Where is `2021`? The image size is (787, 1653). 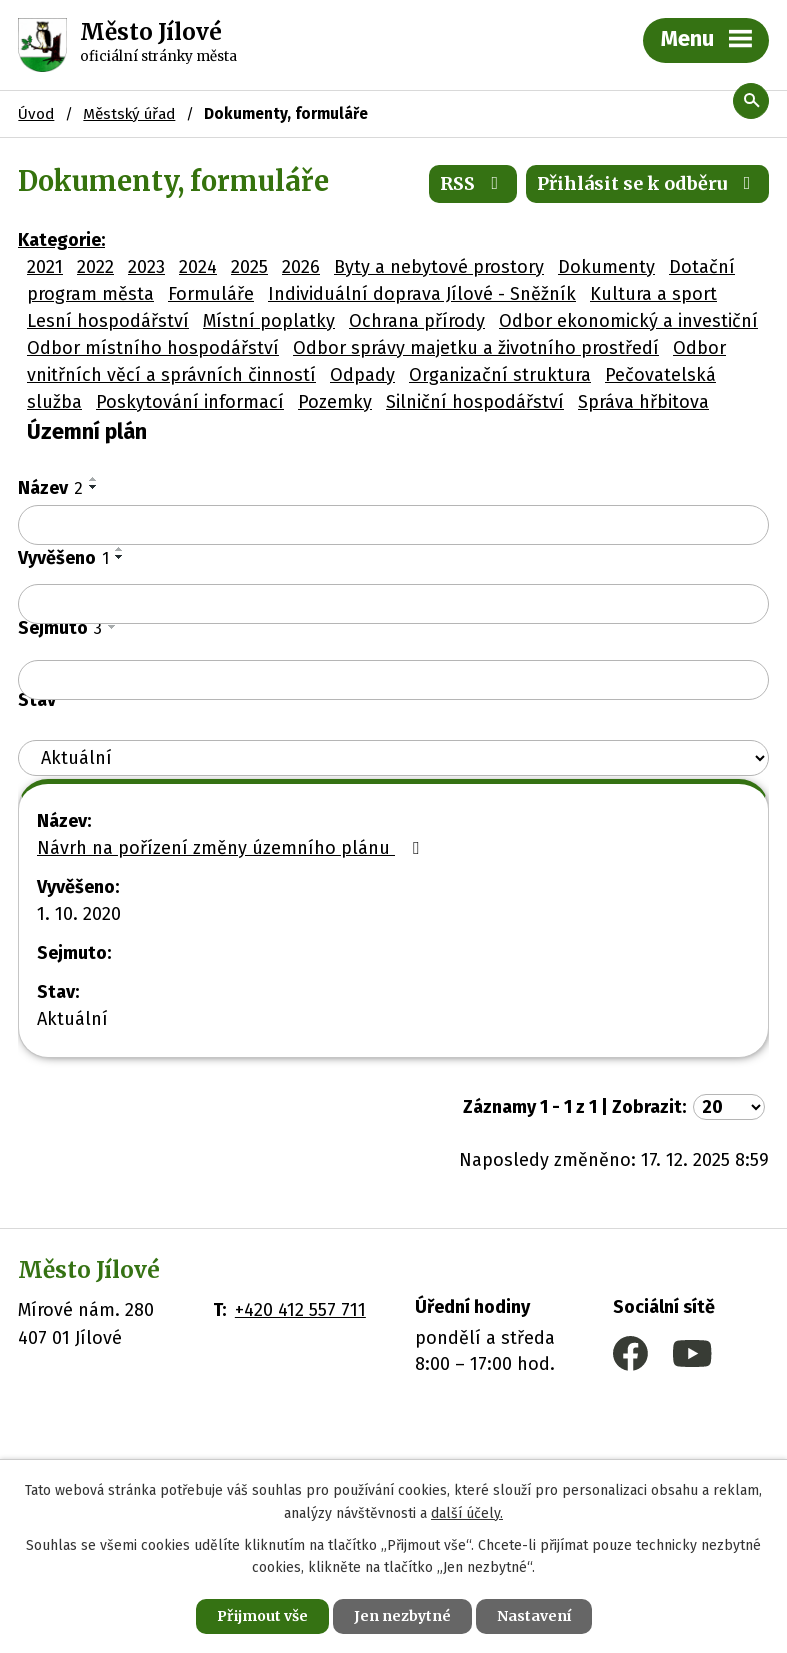 2021 is located at coordinates (45, 267).